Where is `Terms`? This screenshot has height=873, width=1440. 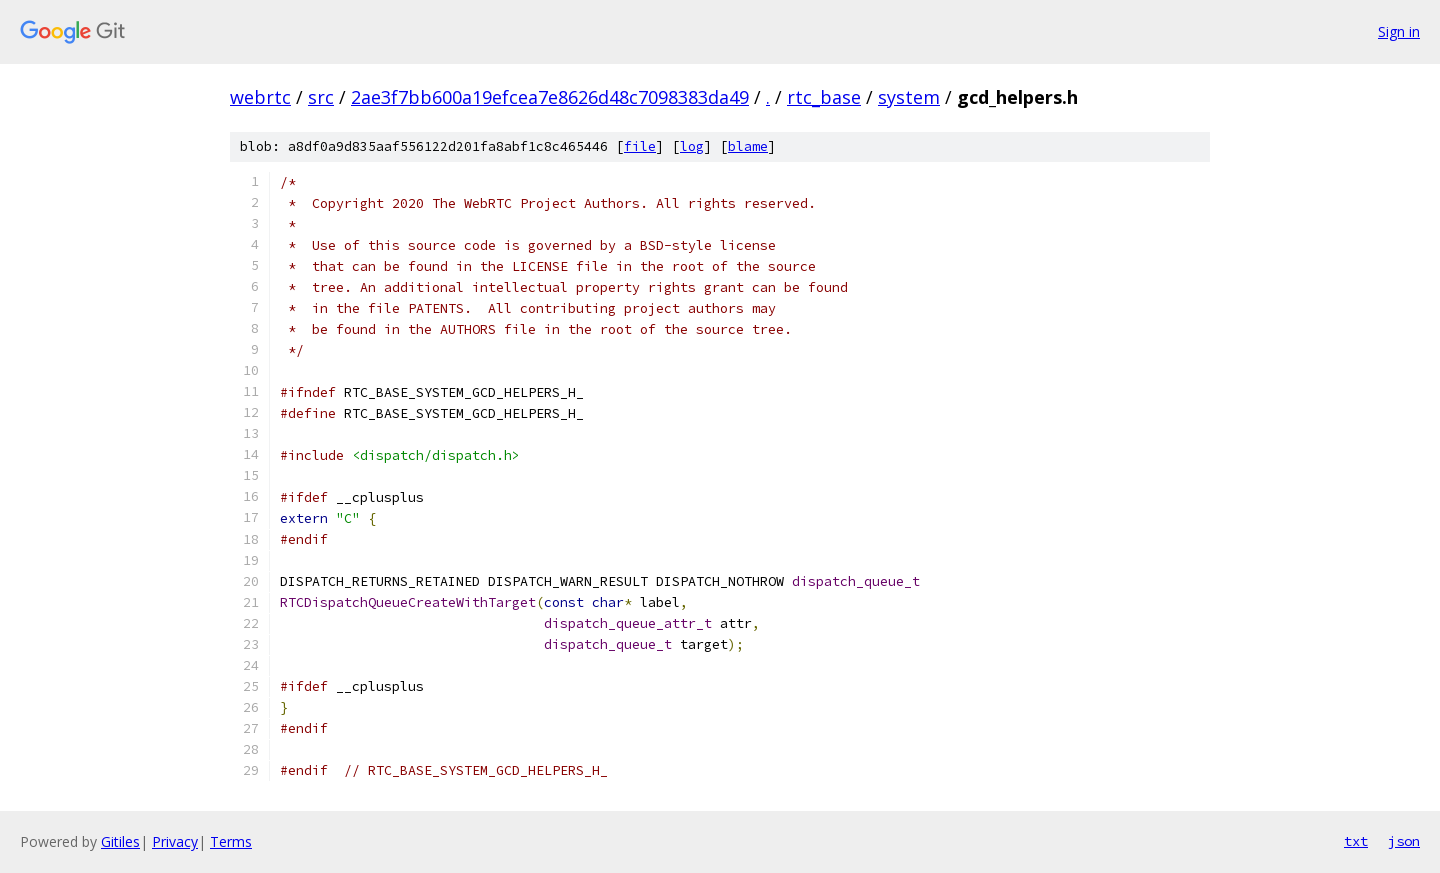 Terms is located at coordinates (231, 841).